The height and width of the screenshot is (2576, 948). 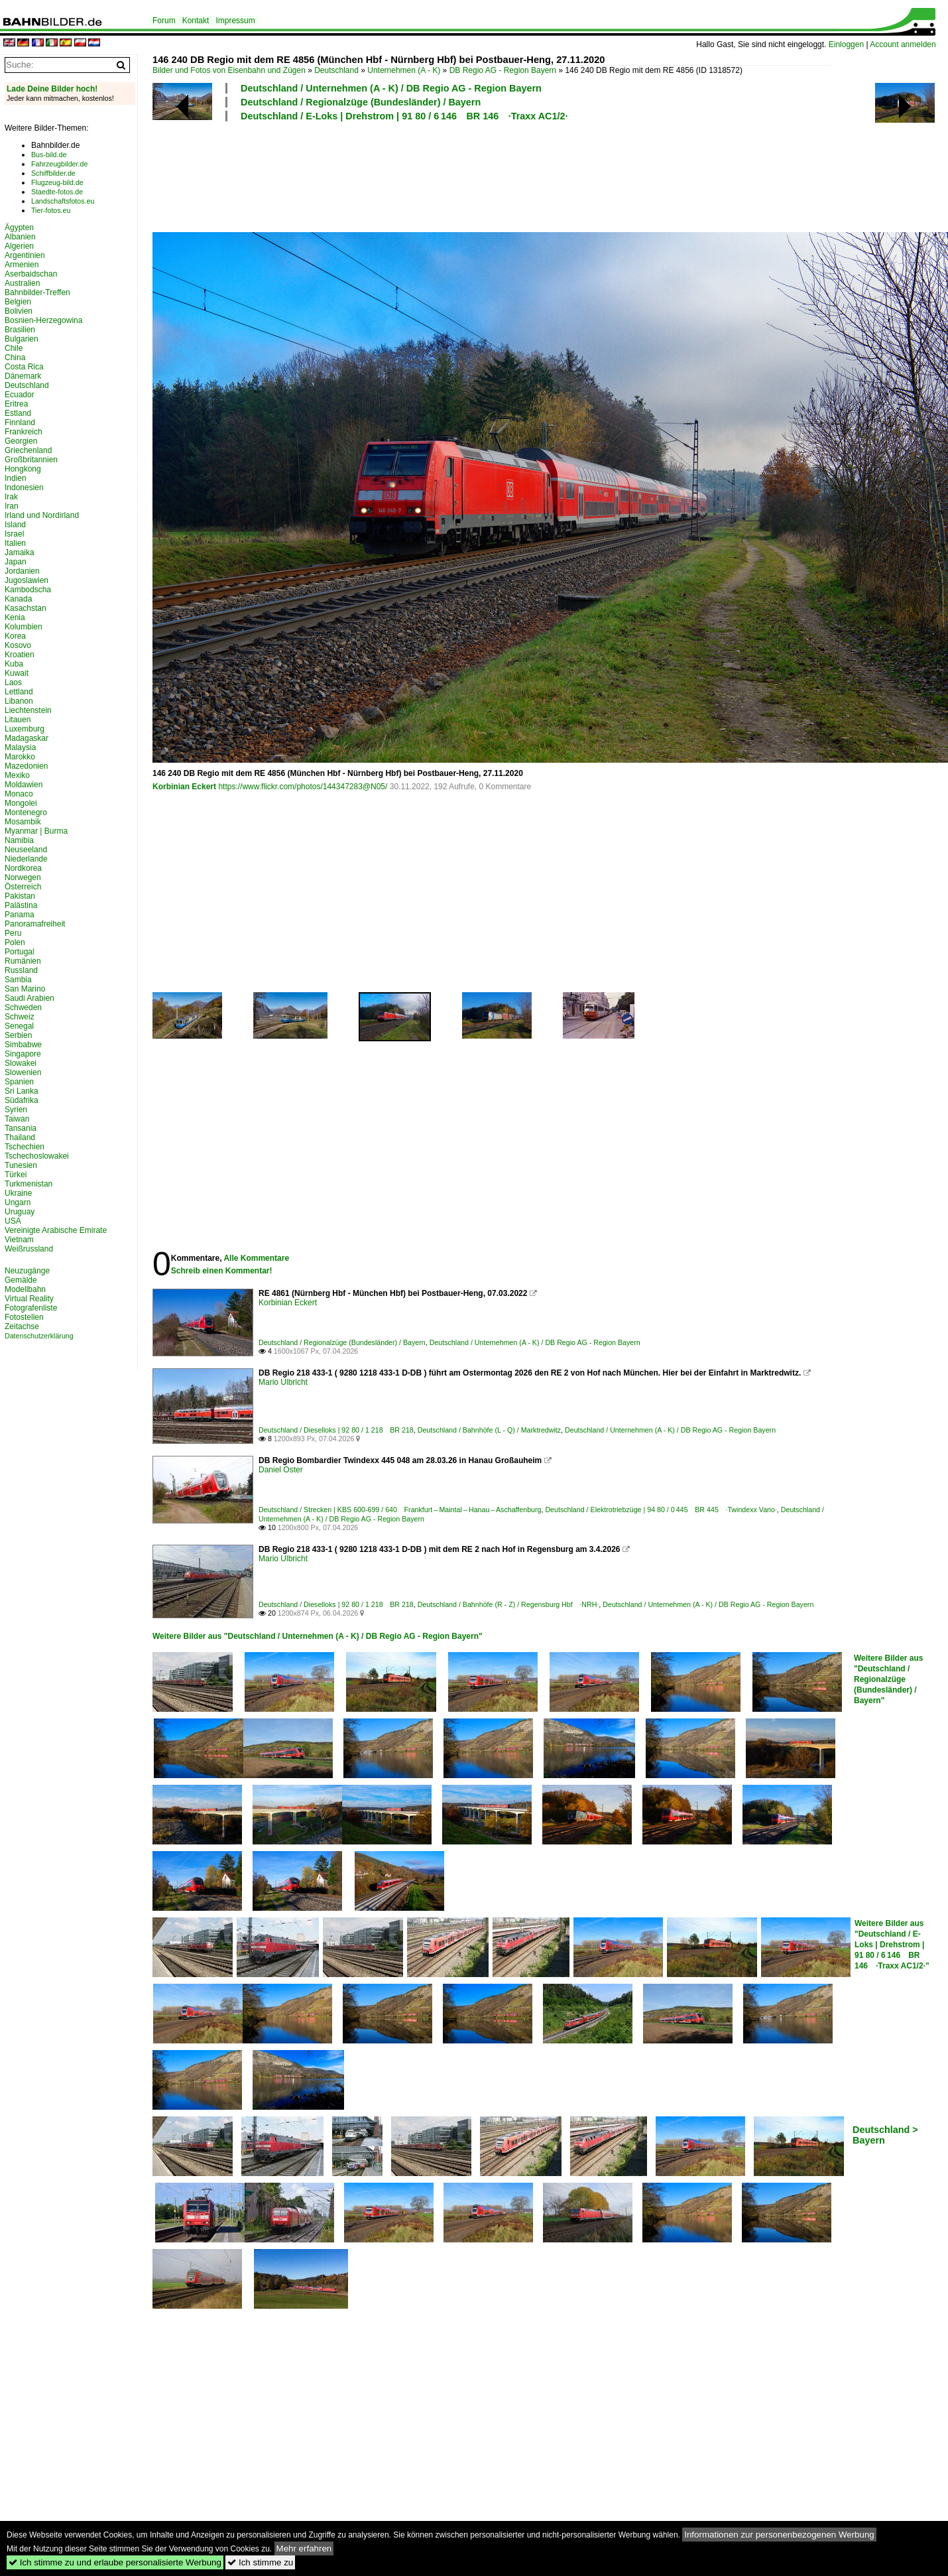 I want to click on DB Regio AG - Region Bayern, so click(x=502, y=70).